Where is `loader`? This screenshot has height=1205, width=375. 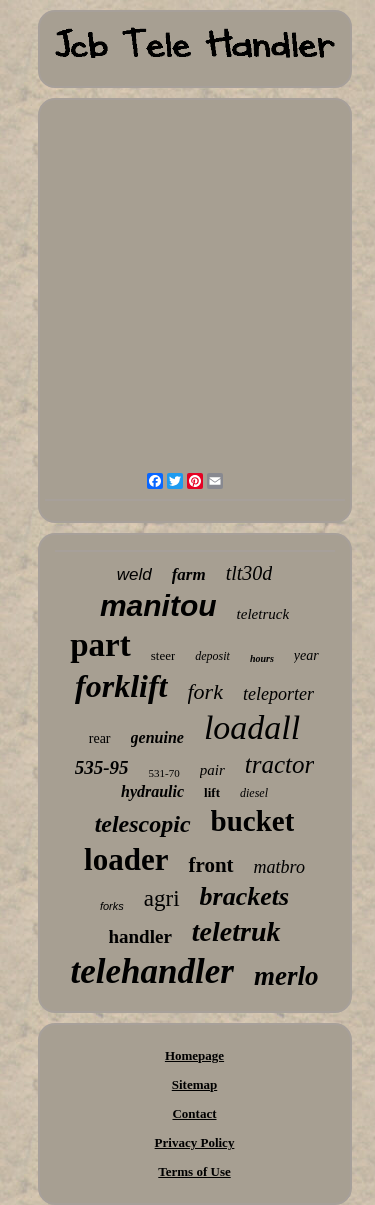 loader is located at coordinates (126, 859).